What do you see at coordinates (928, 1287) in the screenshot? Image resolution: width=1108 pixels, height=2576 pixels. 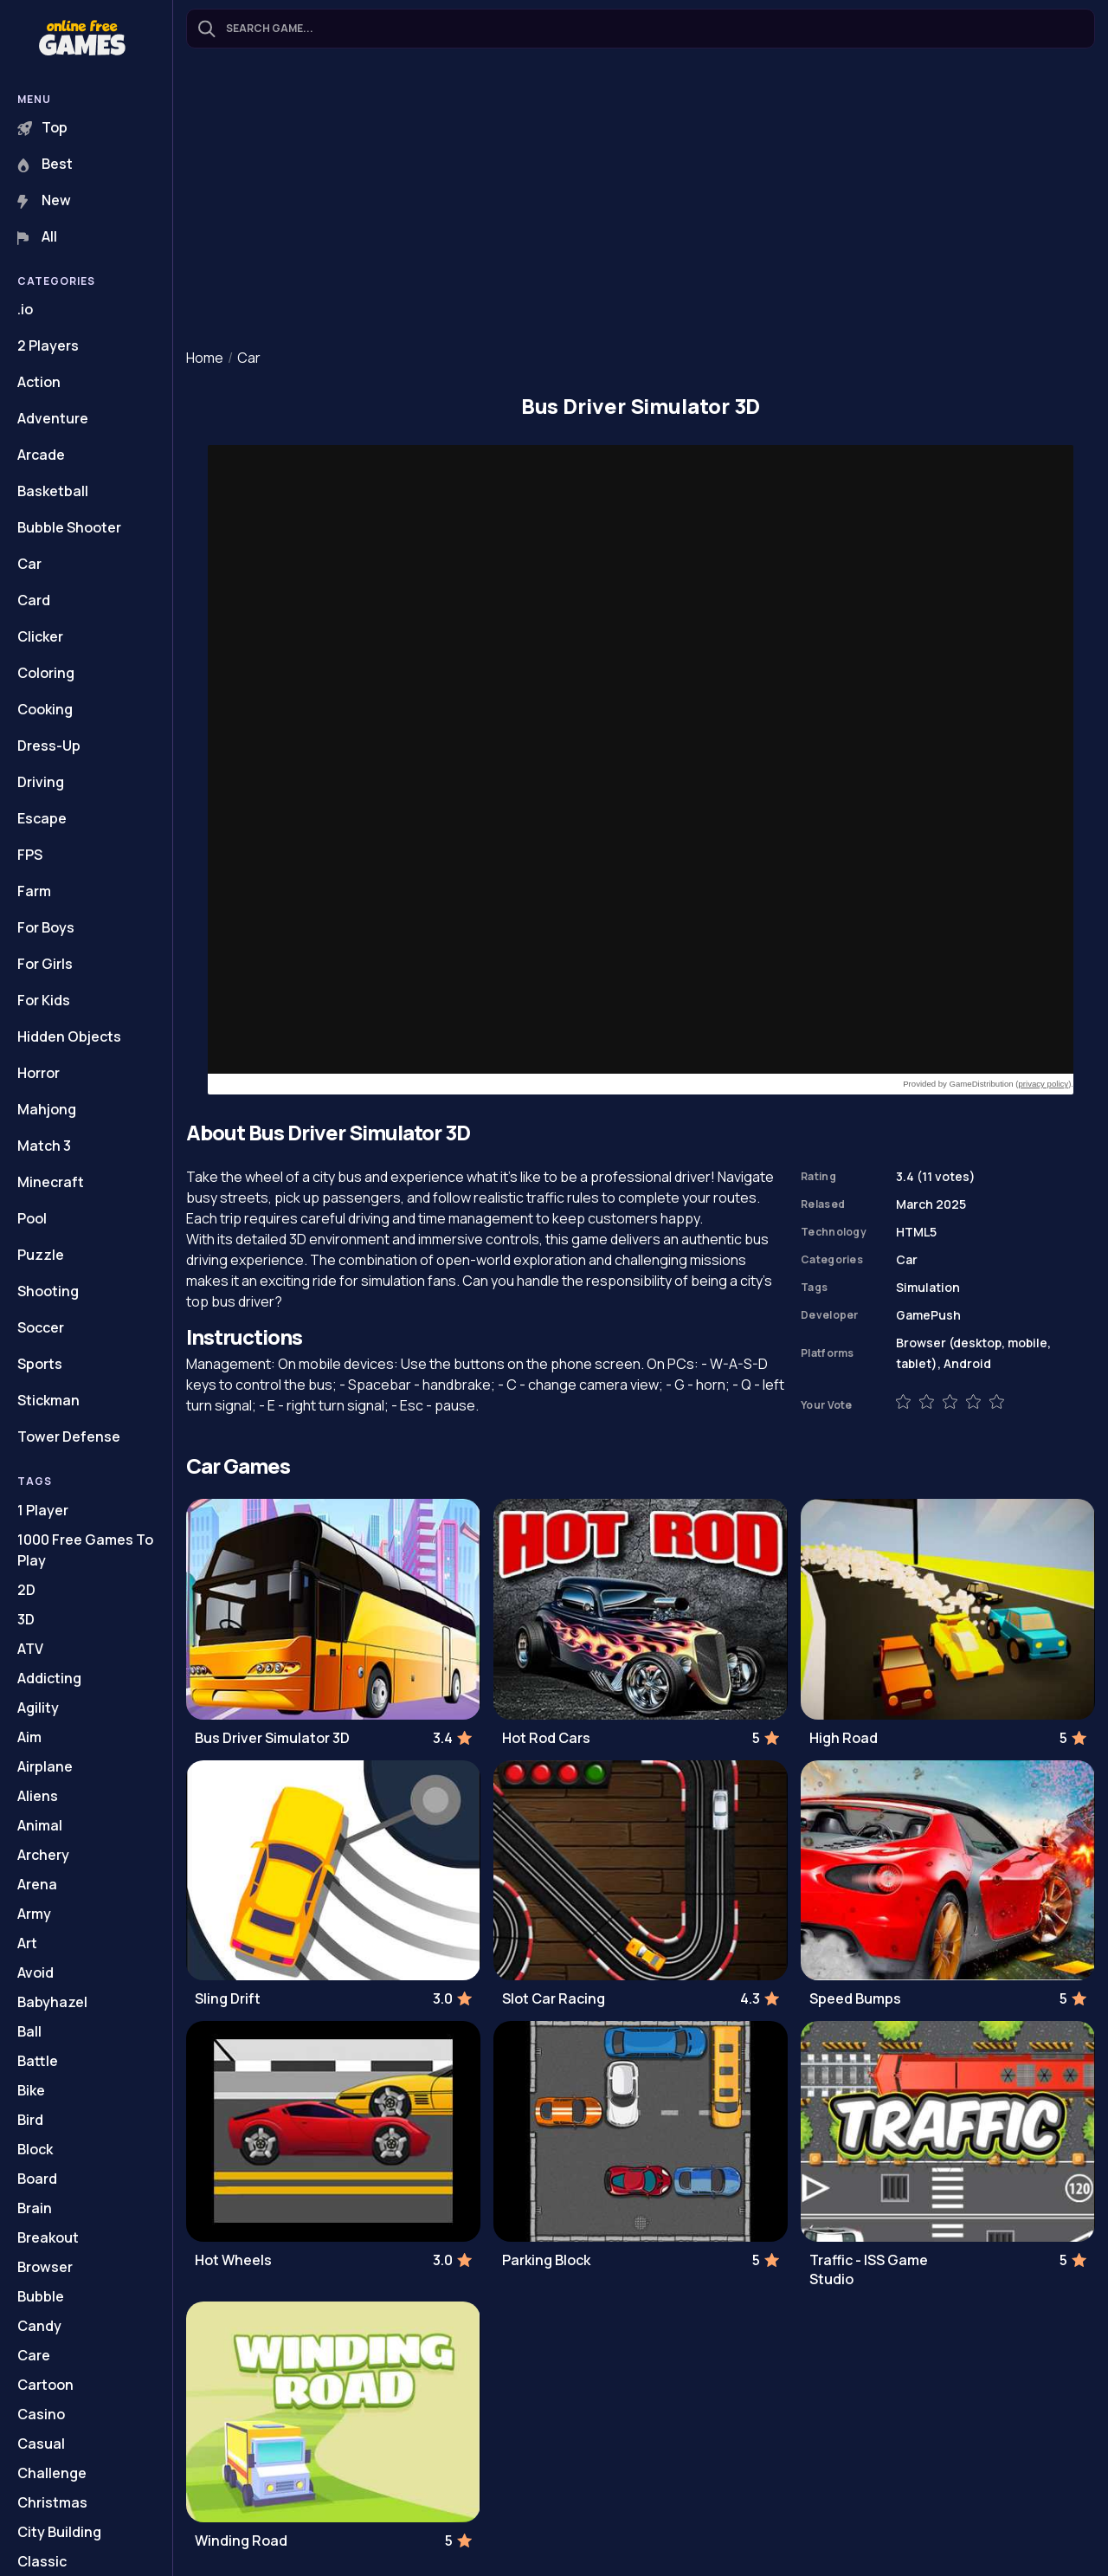 I see `Simulation` at bounding box center [928, 1287].